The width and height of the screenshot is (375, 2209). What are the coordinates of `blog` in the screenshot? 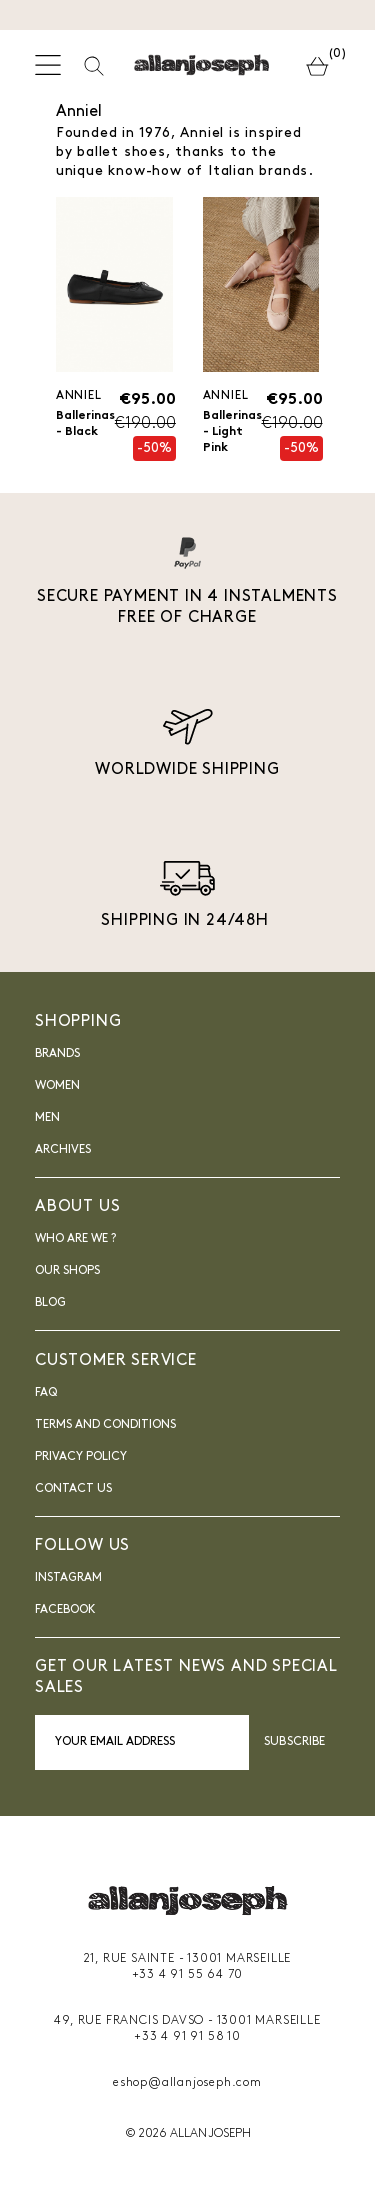 It's located at (50, 1303).